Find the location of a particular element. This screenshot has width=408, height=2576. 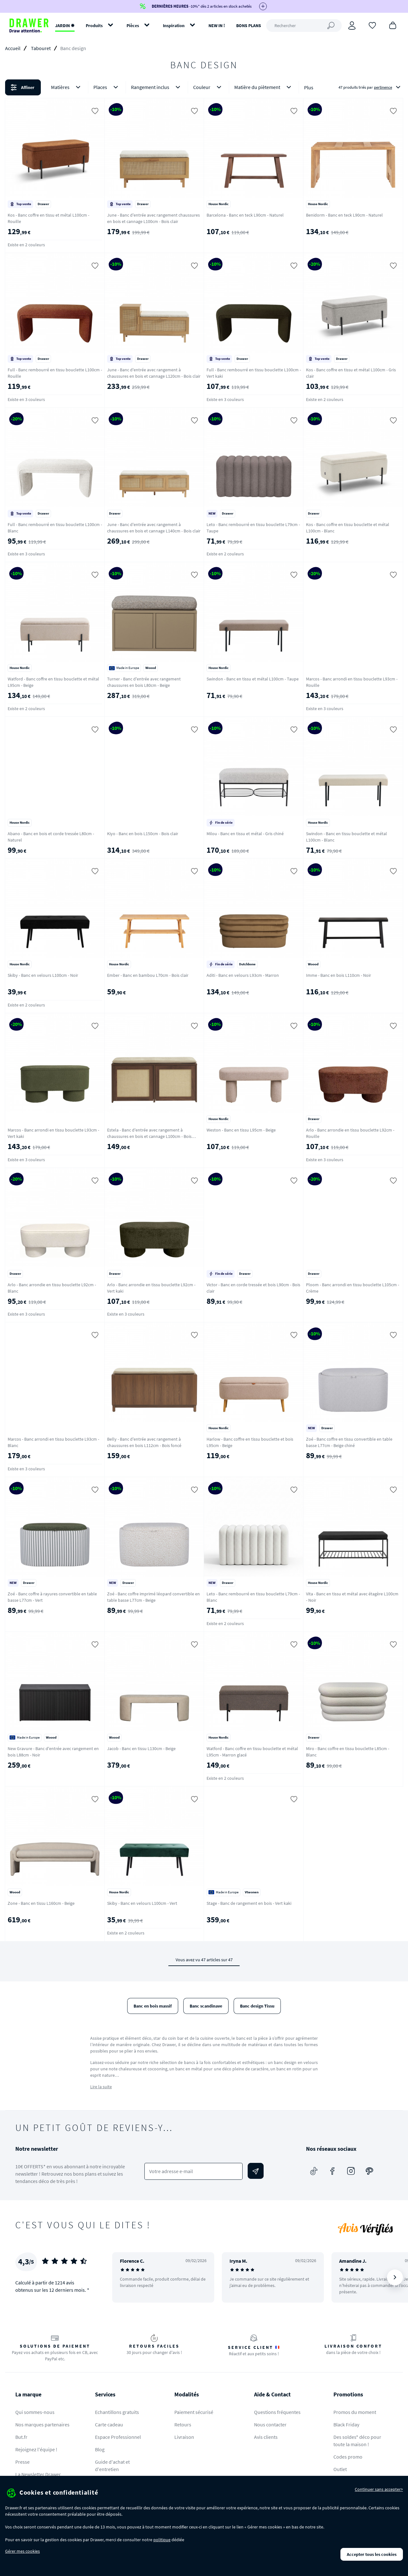

[Rechercher] is located at coordinates (304, 25).